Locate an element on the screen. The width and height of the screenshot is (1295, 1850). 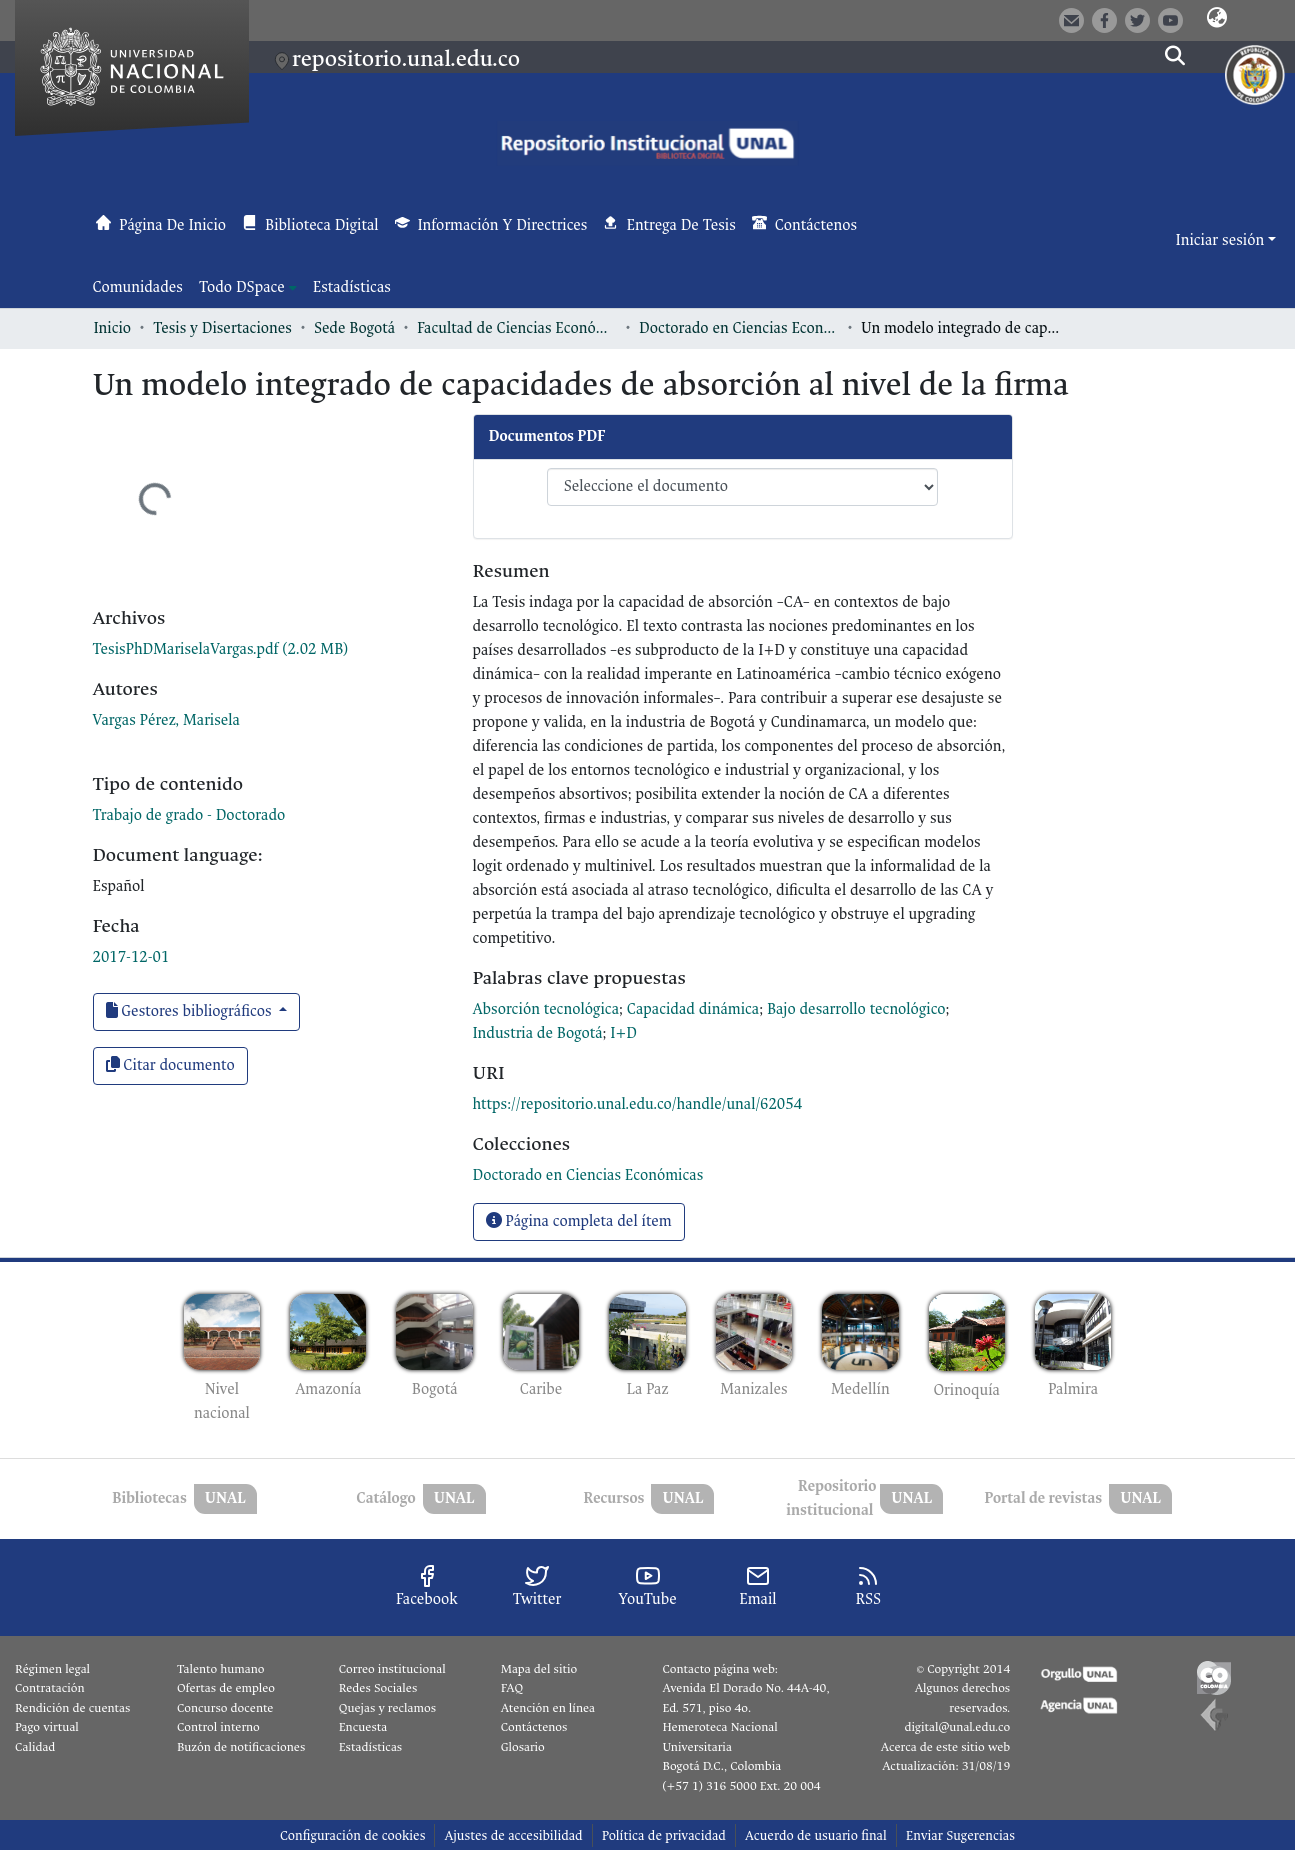
Encuesta is located at coordinates (363, 1727).